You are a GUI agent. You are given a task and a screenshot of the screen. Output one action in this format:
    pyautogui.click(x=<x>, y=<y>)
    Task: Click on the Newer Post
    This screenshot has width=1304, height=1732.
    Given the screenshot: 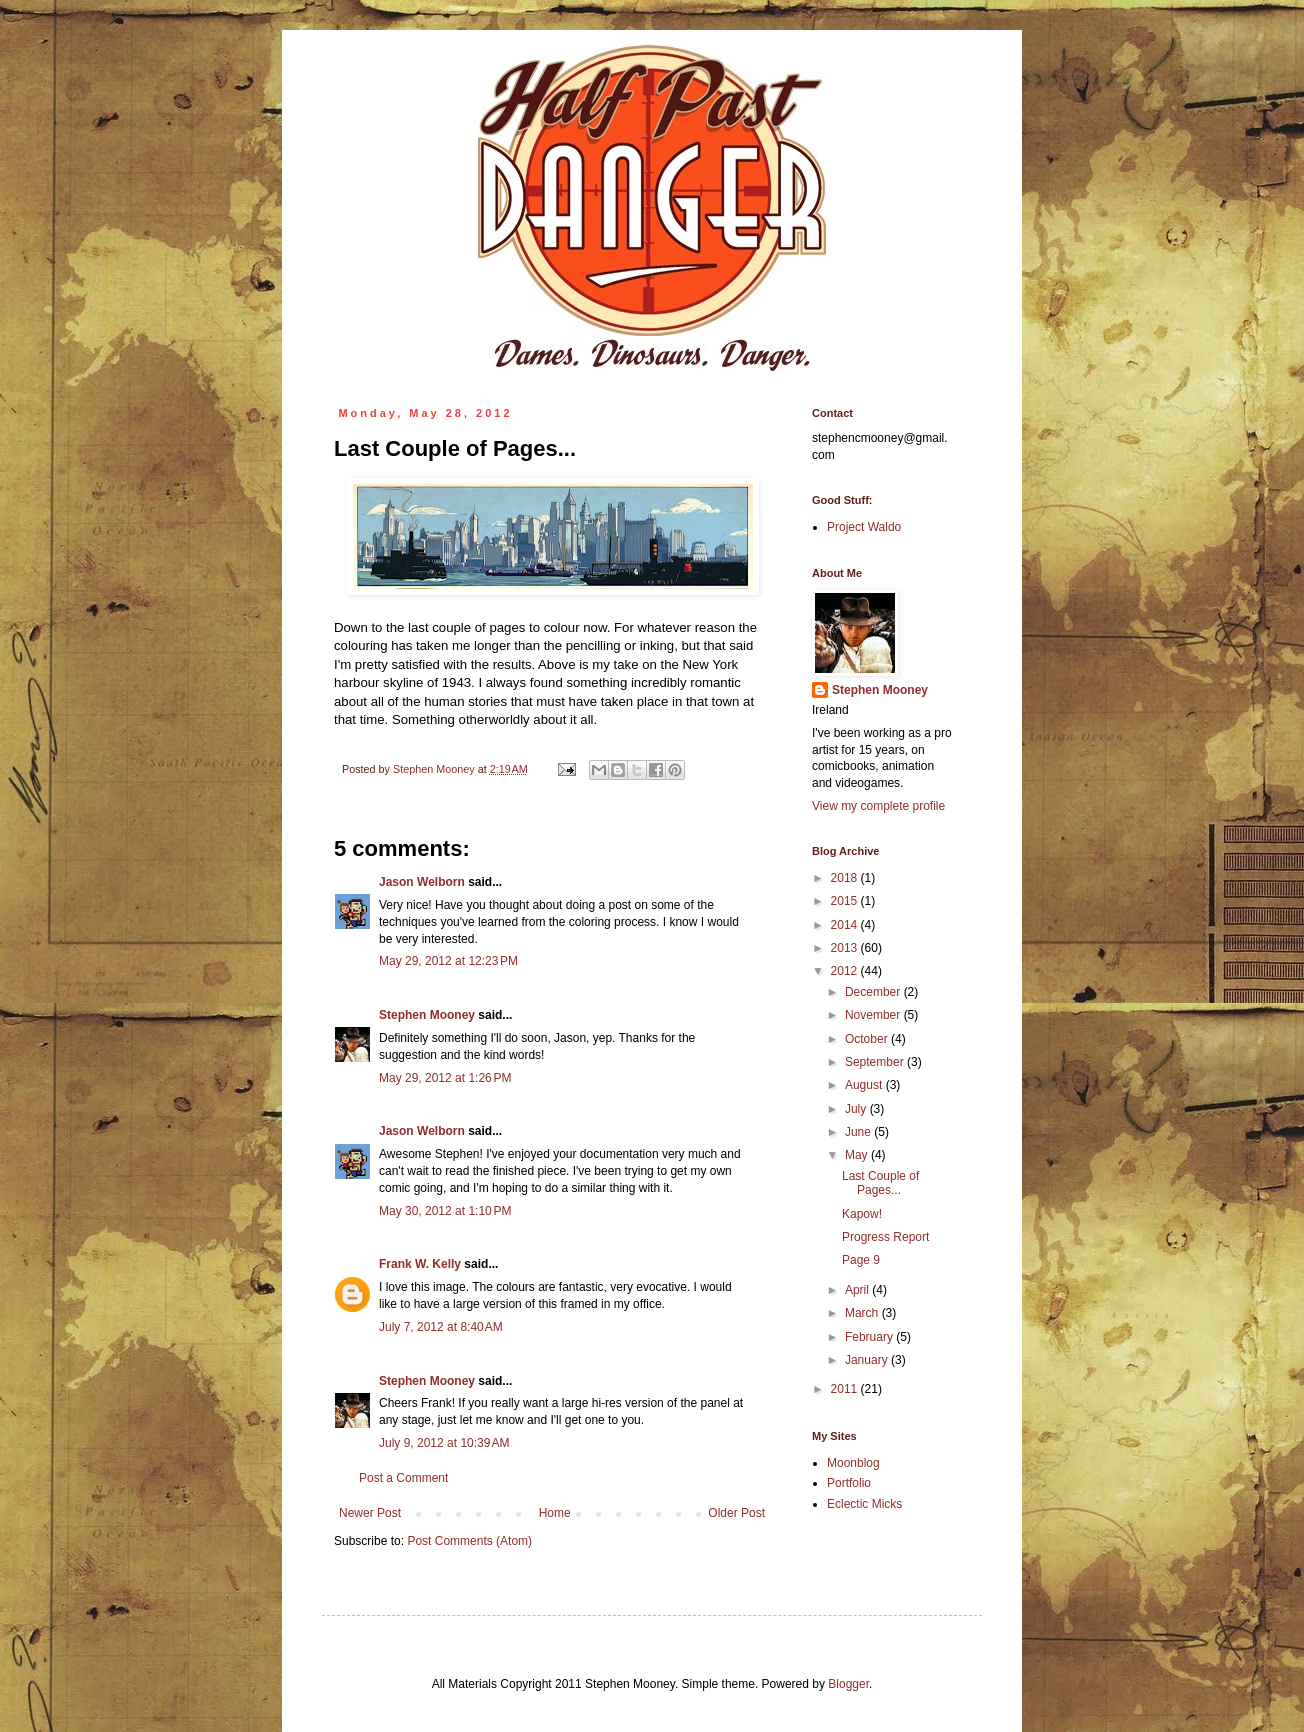 What is the action you would take?
    pyautogui.click(x=370, y=1513)
    